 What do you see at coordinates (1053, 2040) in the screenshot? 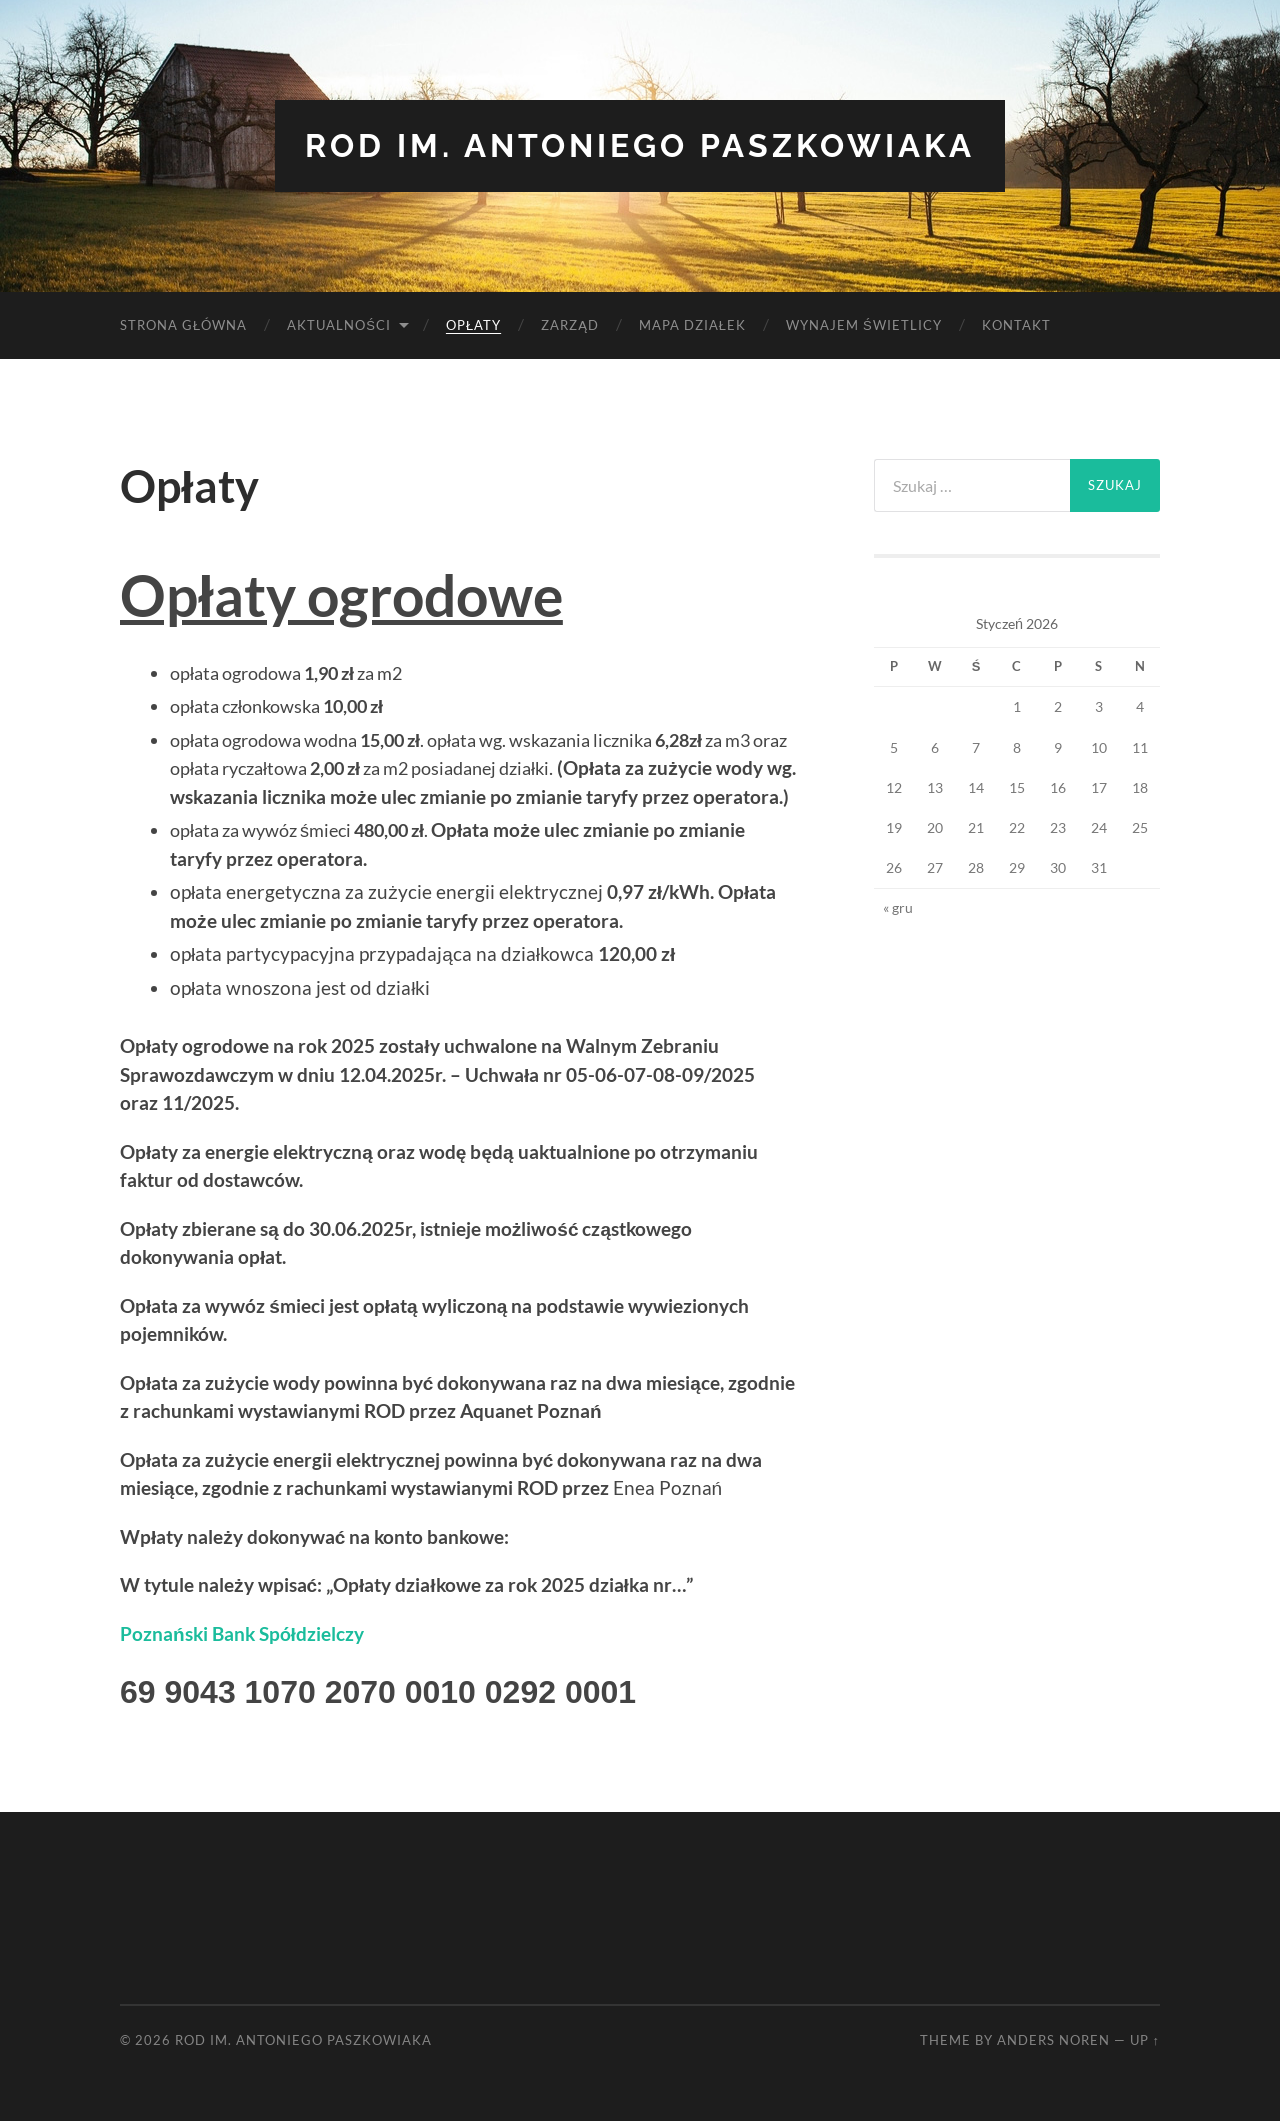
I see `Anders Noren` at bounding box center [1053, 2040].